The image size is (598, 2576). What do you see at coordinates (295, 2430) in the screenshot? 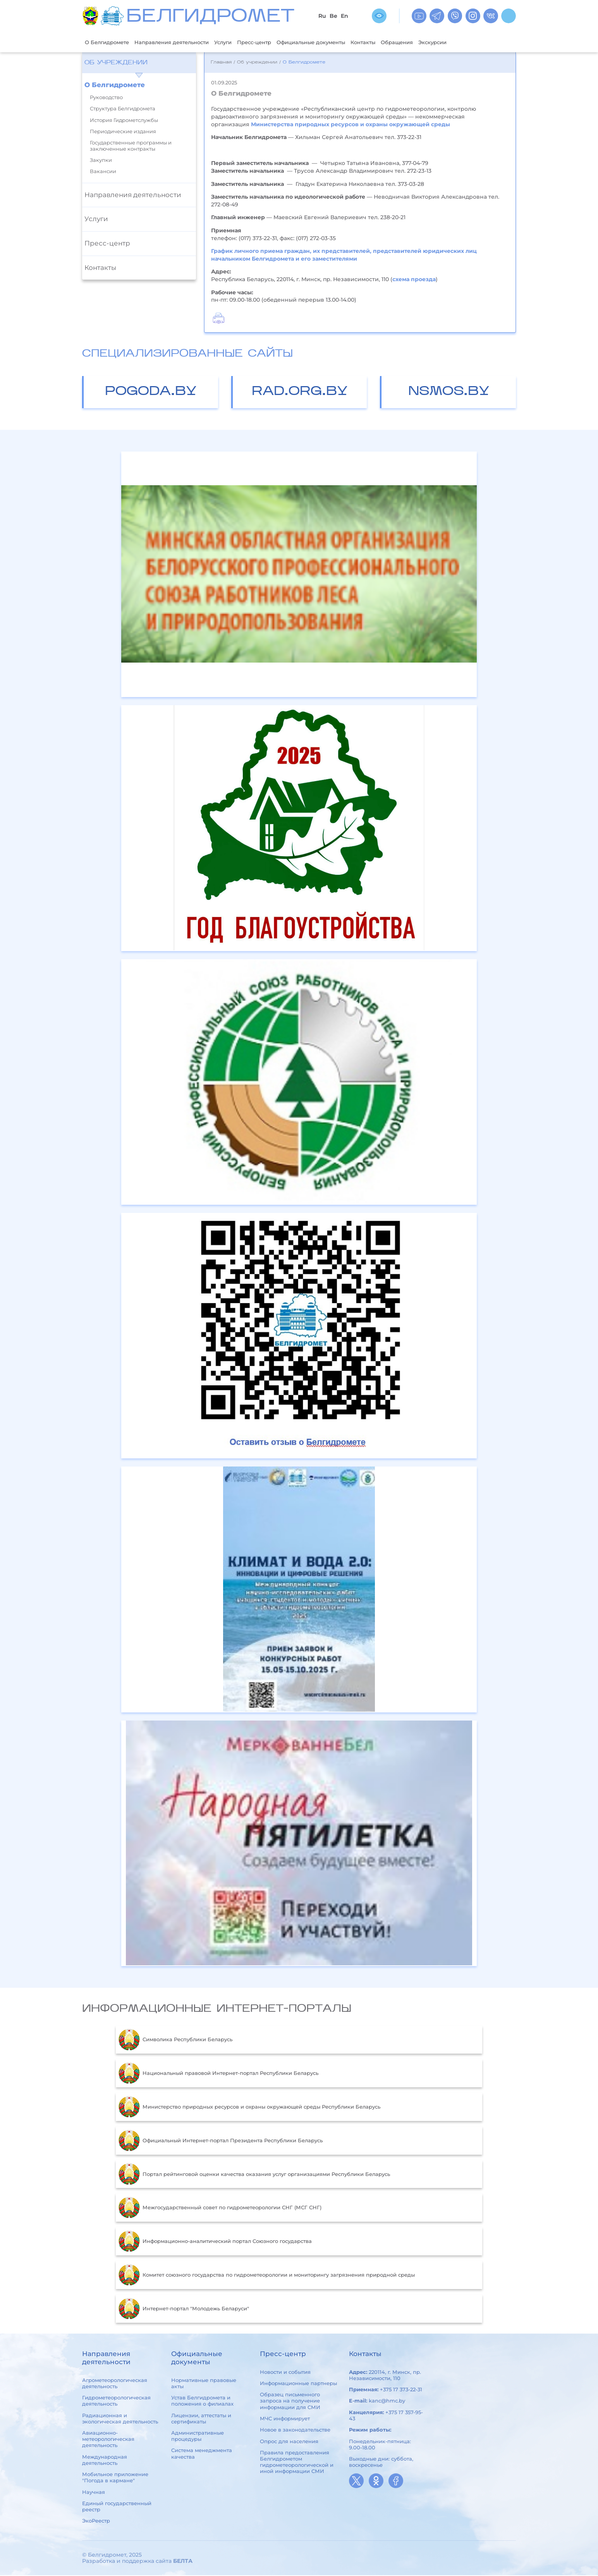
I see `Новое в законодательстве` at bounding box center [295, 2430].